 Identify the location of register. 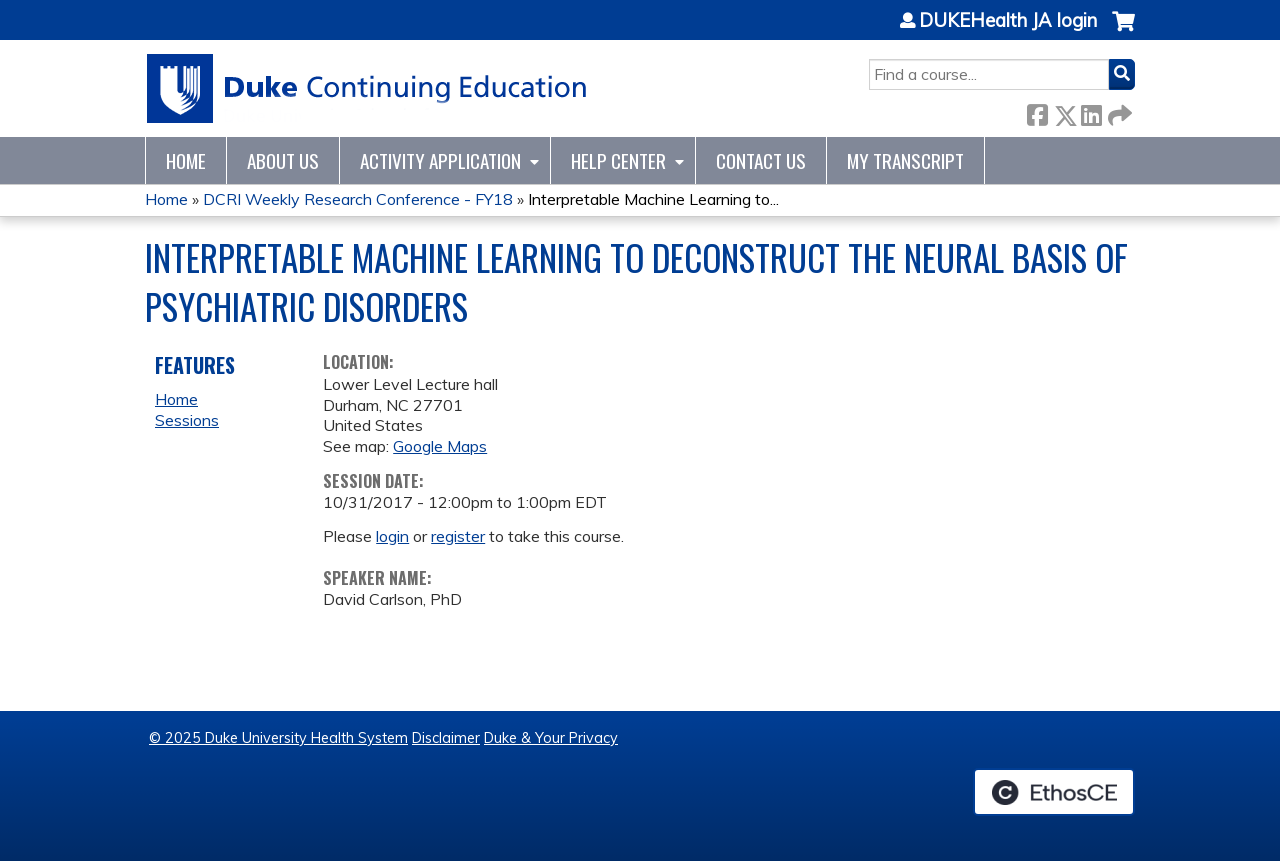
(458, 536).